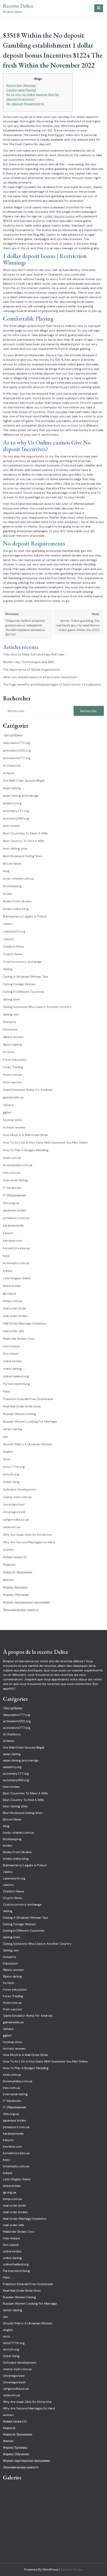 The height and width of the screenshot is (2576, 107). I want to click on IT Образование, so click(14, 1195).